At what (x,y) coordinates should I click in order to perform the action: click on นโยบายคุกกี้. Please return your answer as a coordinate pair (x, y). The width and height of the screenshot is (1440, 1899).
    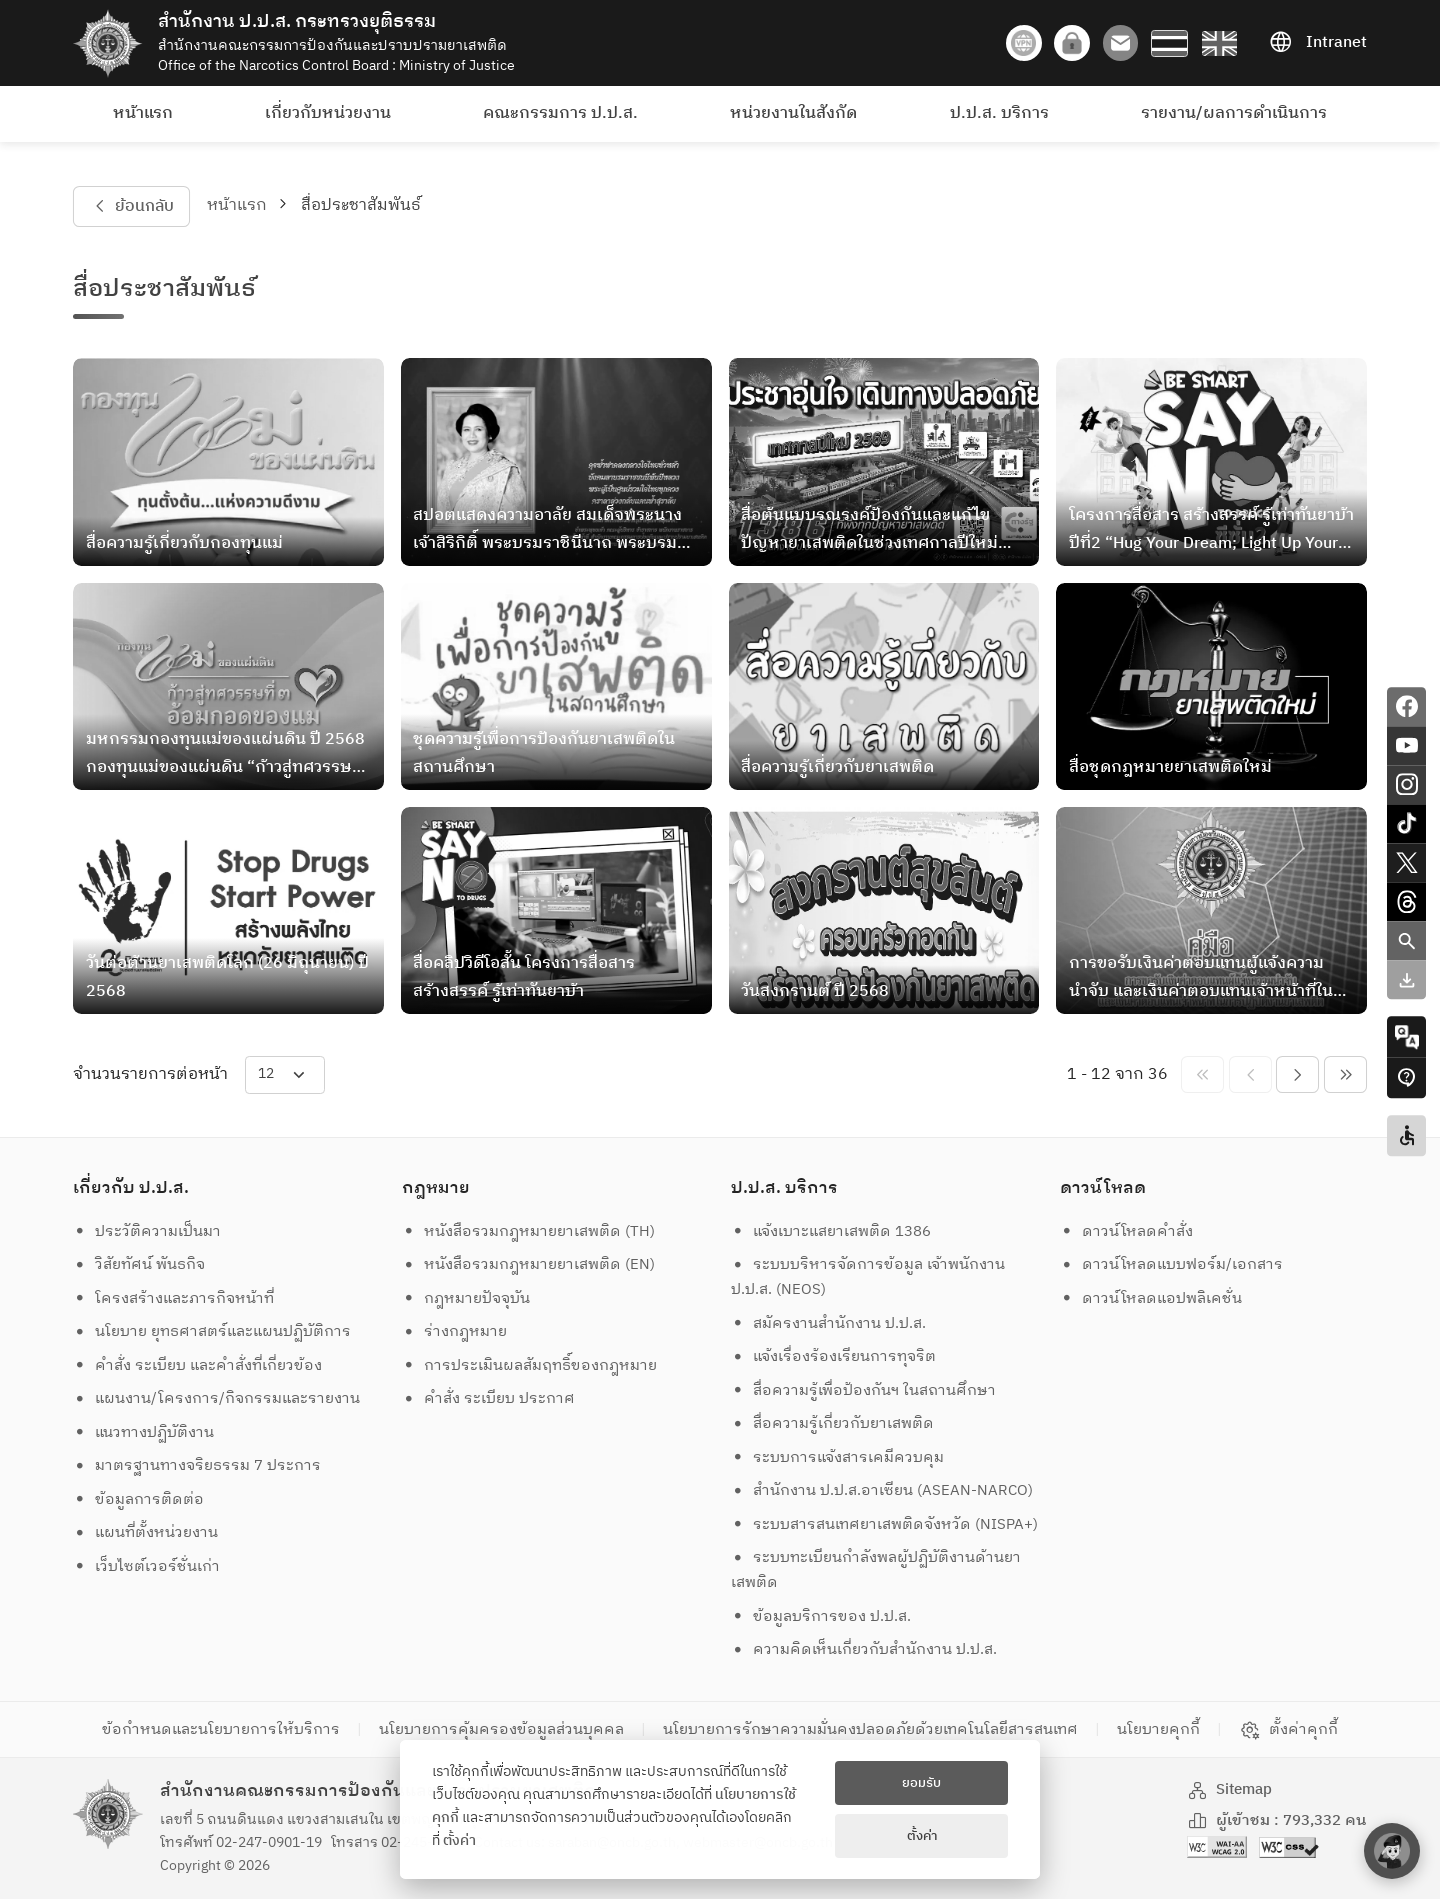
    Looking at the image, I should click on (1158, 1729).